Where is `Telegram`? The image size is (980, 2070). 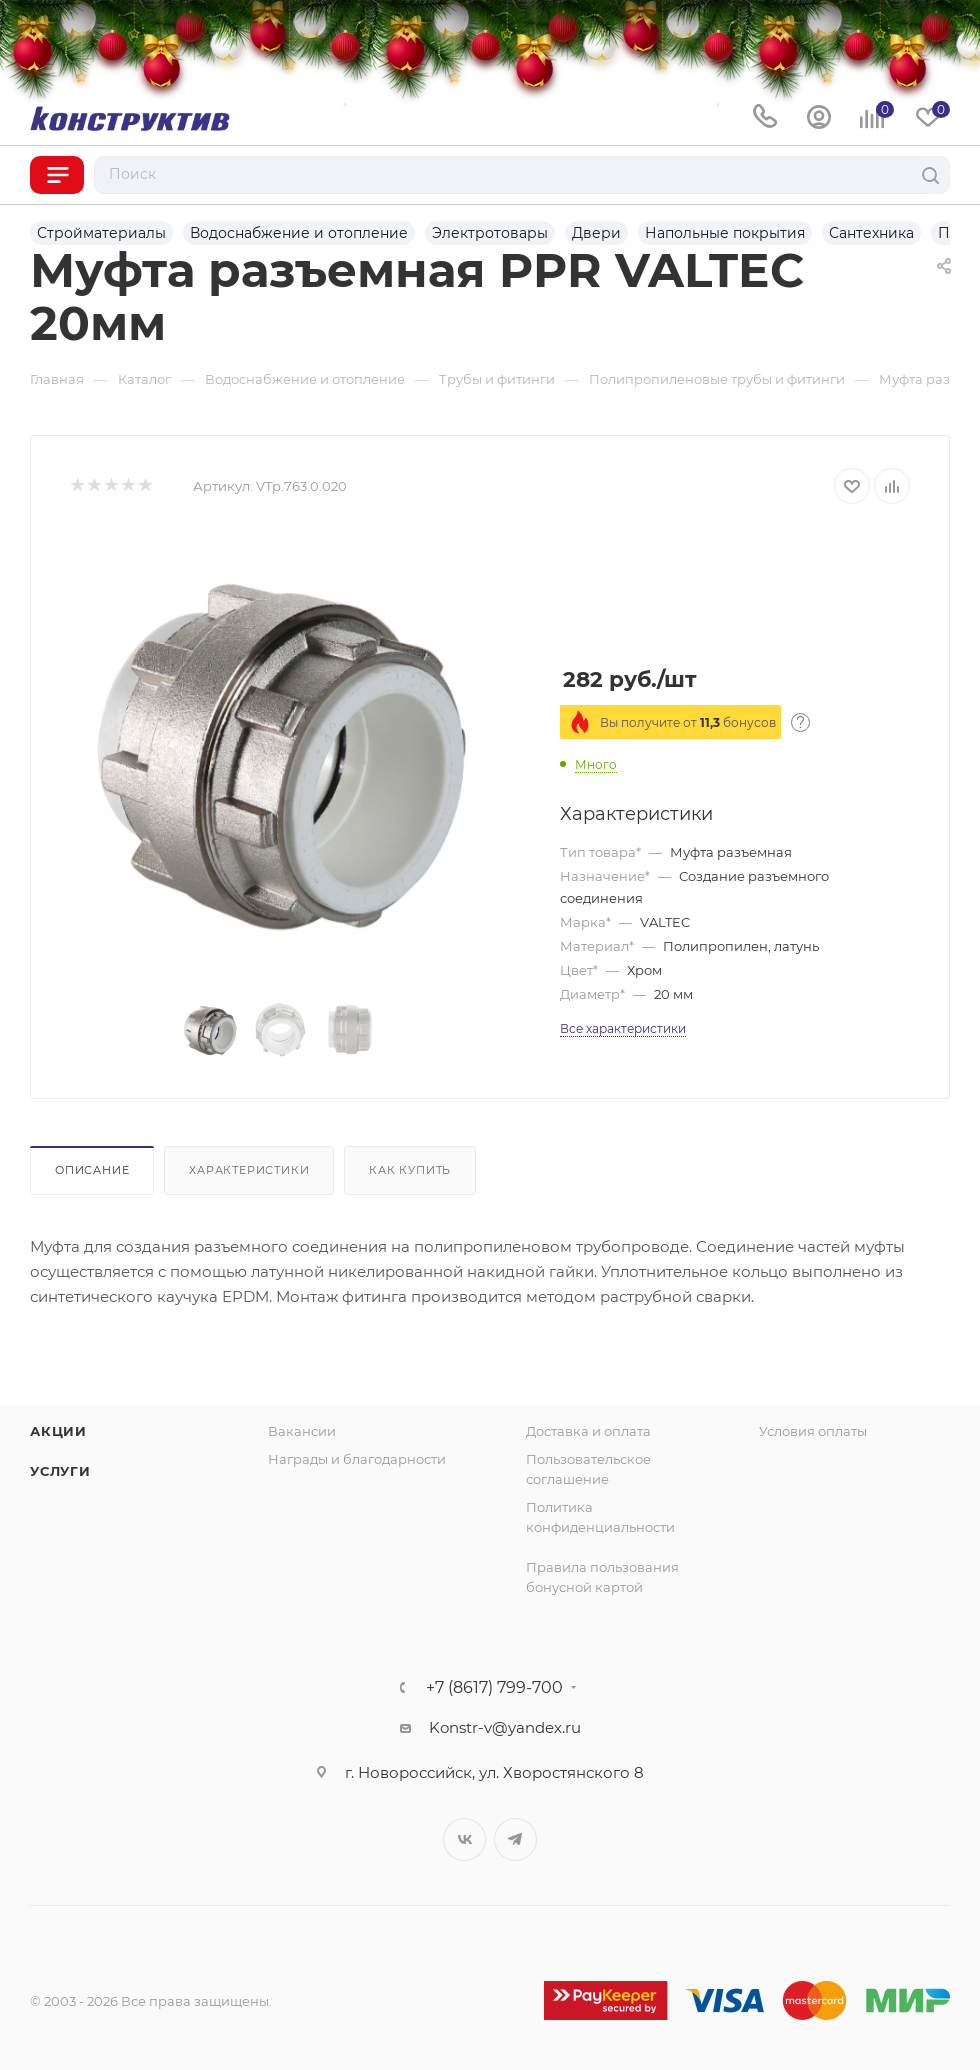 Telegram is located at coordinates (515, 1839).